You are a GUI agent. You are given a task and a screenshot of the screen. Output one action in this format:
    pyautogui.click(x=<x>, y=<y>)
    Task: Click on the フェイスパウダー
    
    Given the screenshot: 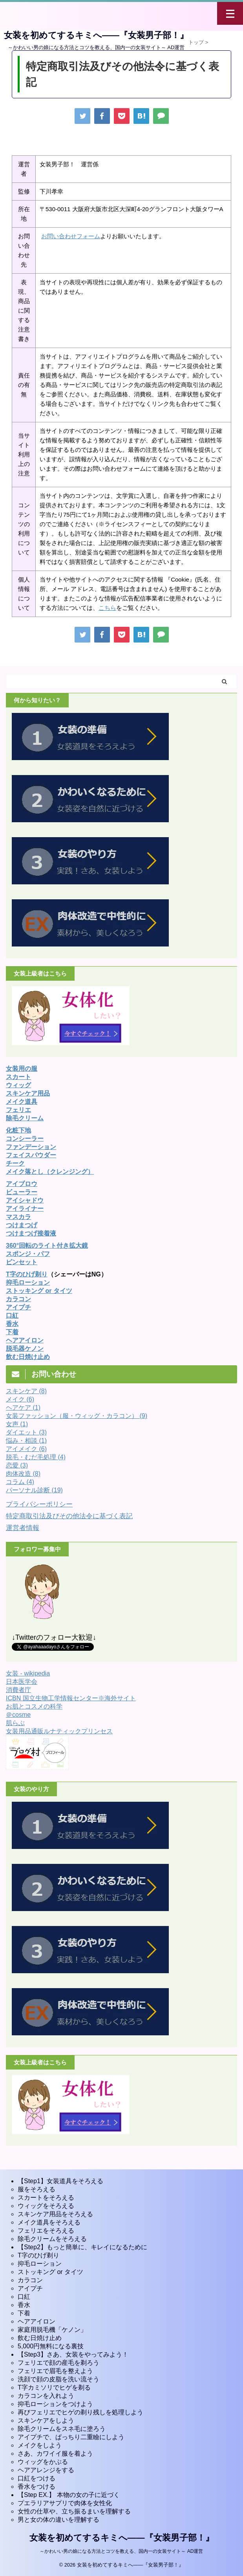 What is the action you would take?
    pyautogui.click(x=31, y=1155)
    